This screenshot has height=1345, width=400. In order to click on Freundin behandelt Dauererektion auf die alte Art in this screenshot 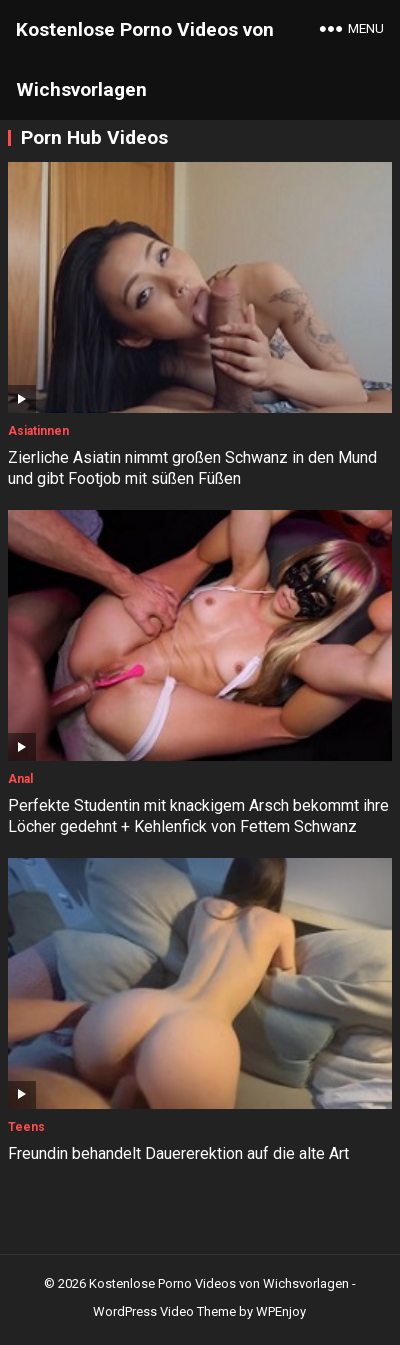, I will do `click(178, 1153)`.